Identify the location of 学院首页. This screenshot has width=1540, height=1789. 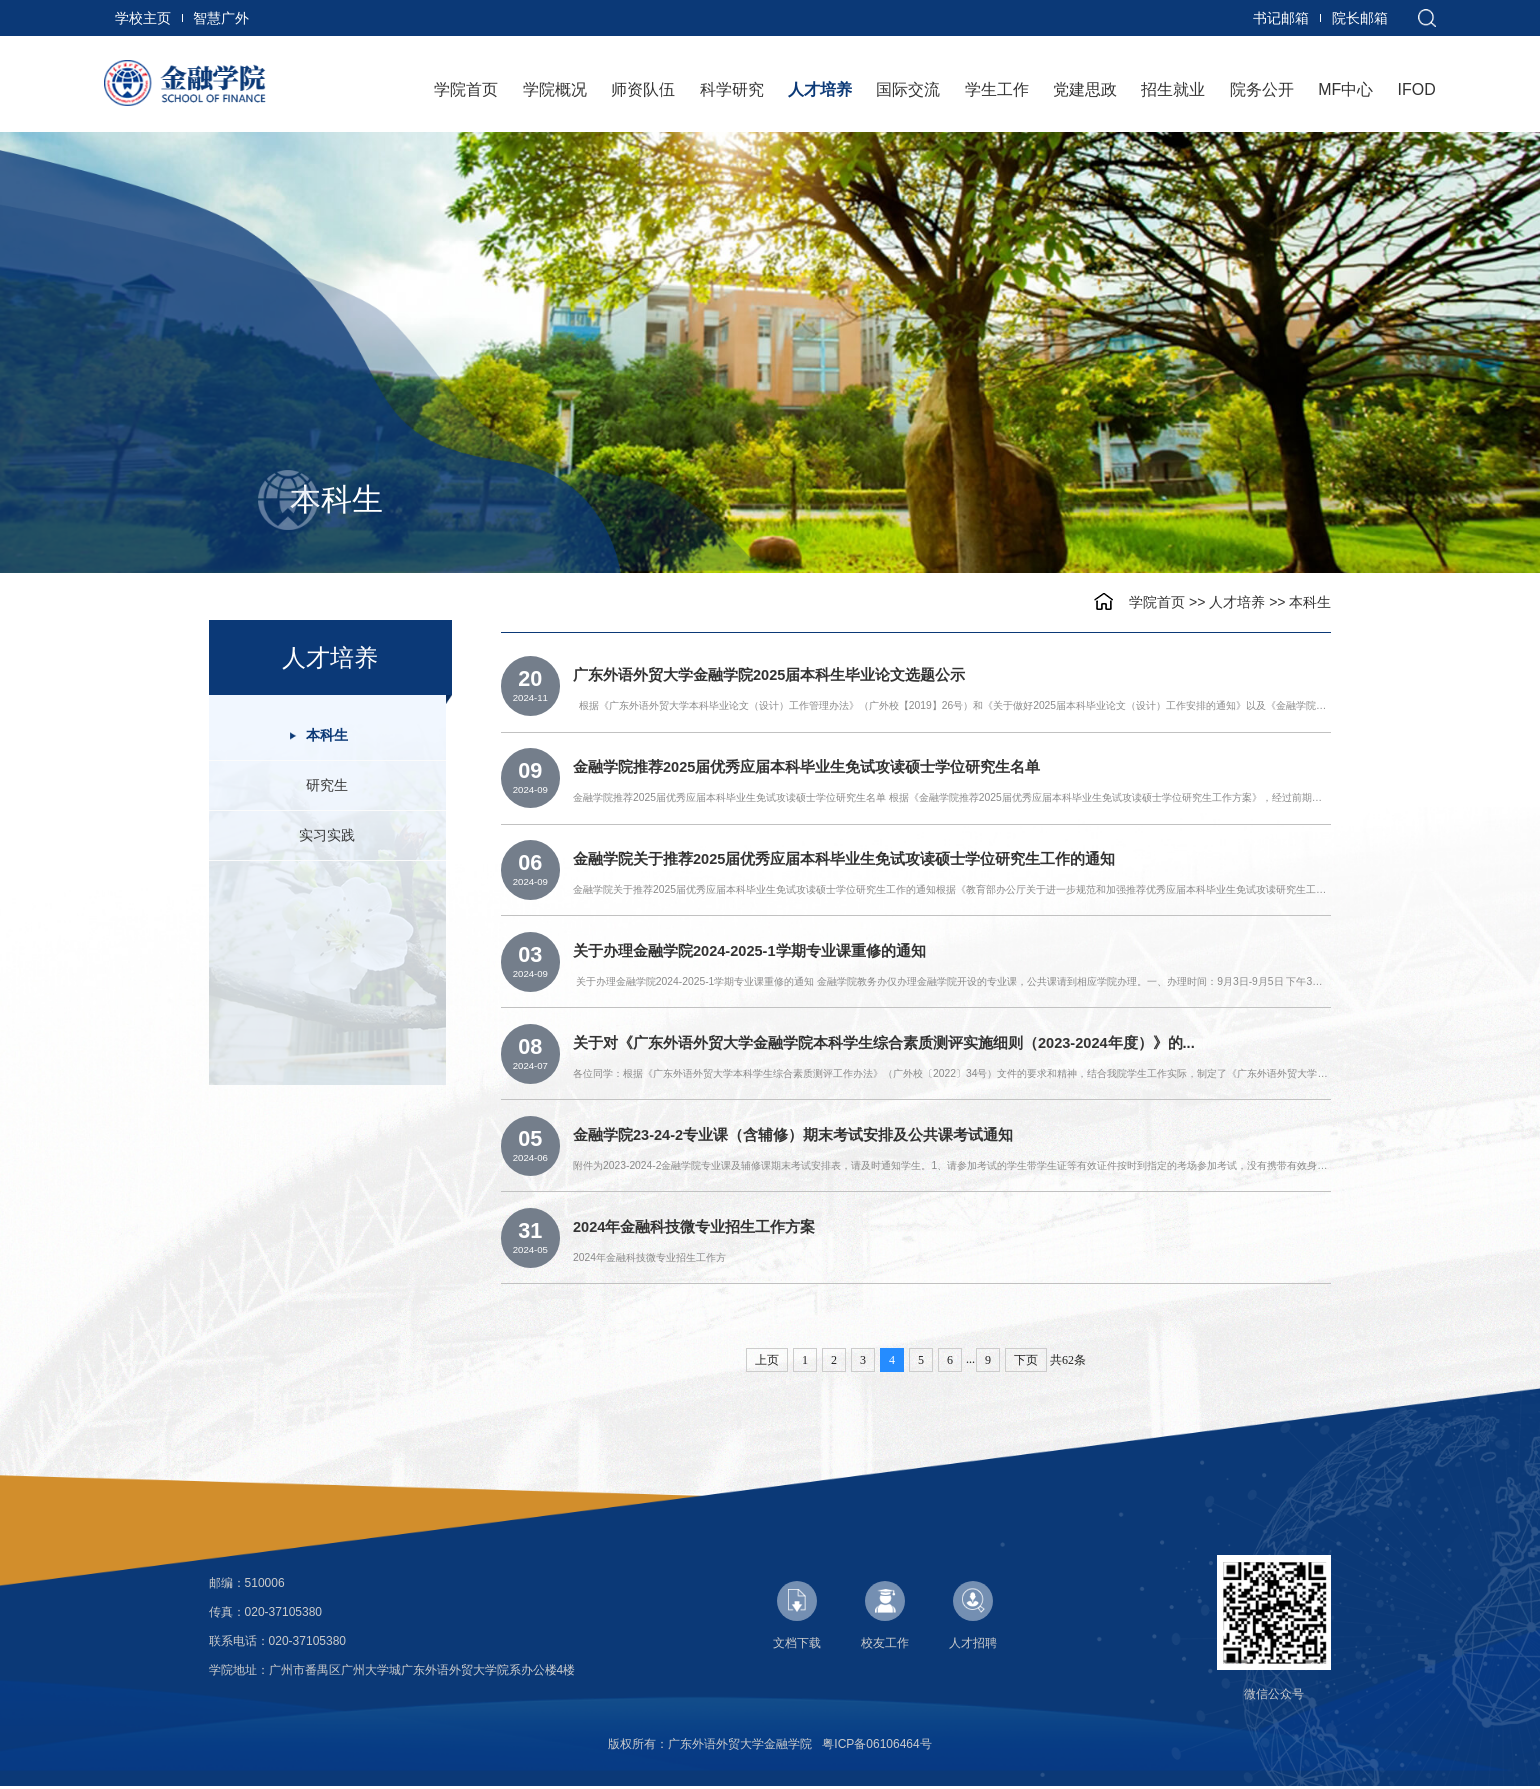
(466, 89).